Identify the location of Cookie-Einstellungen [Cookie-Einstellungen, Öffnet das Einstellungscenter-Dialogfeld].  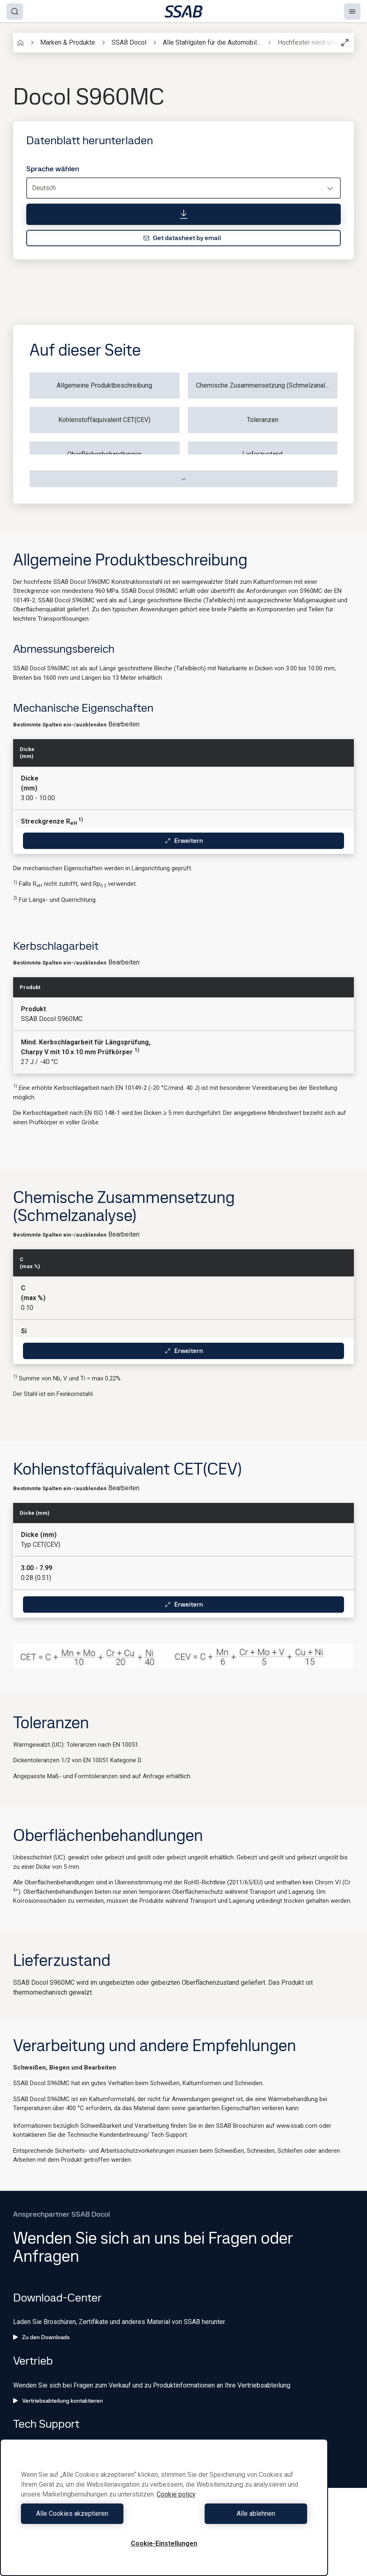
(164, 2543).